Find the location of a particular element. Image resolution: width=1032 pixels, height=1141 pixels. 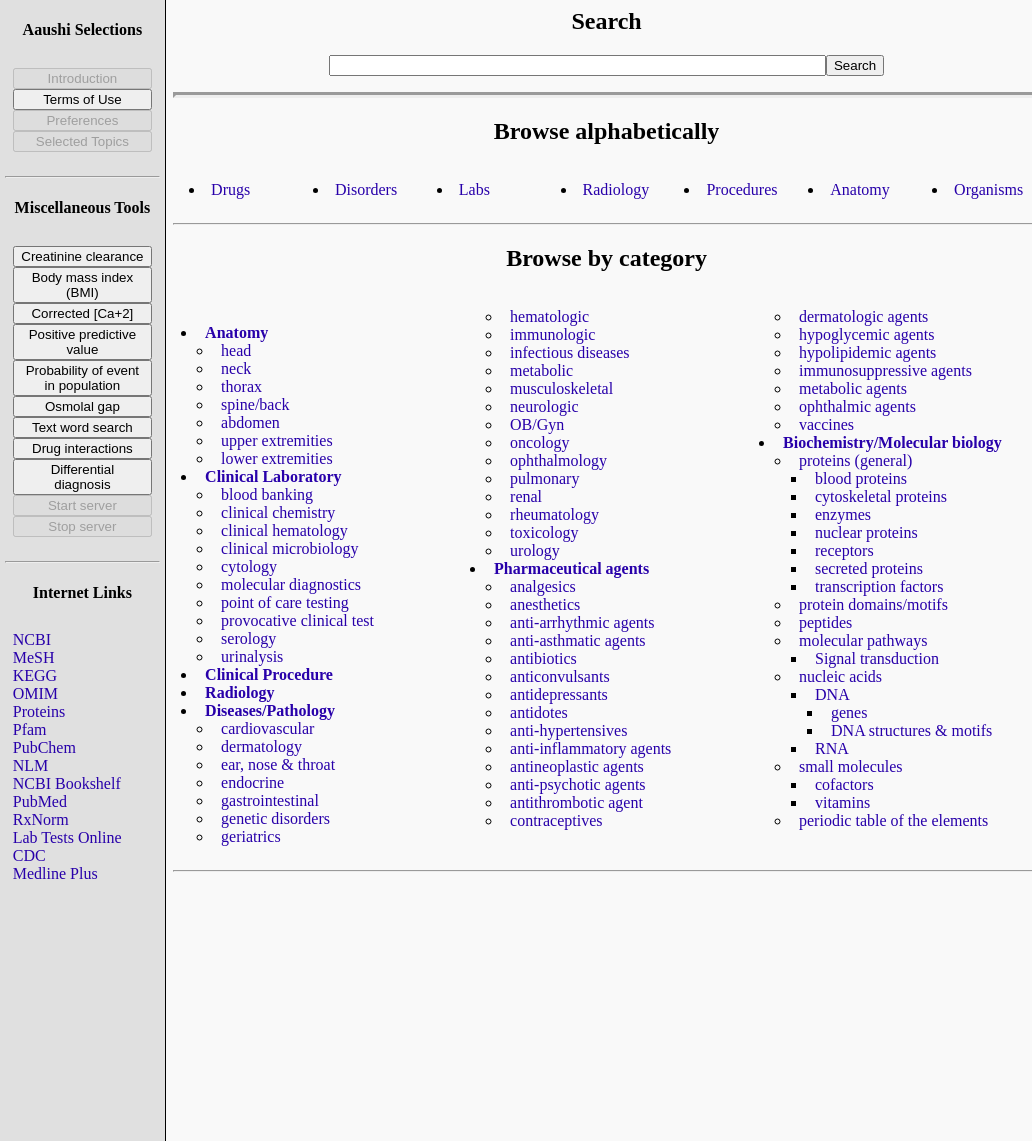

antithrombotic agent is located at coordinates (576, 802).